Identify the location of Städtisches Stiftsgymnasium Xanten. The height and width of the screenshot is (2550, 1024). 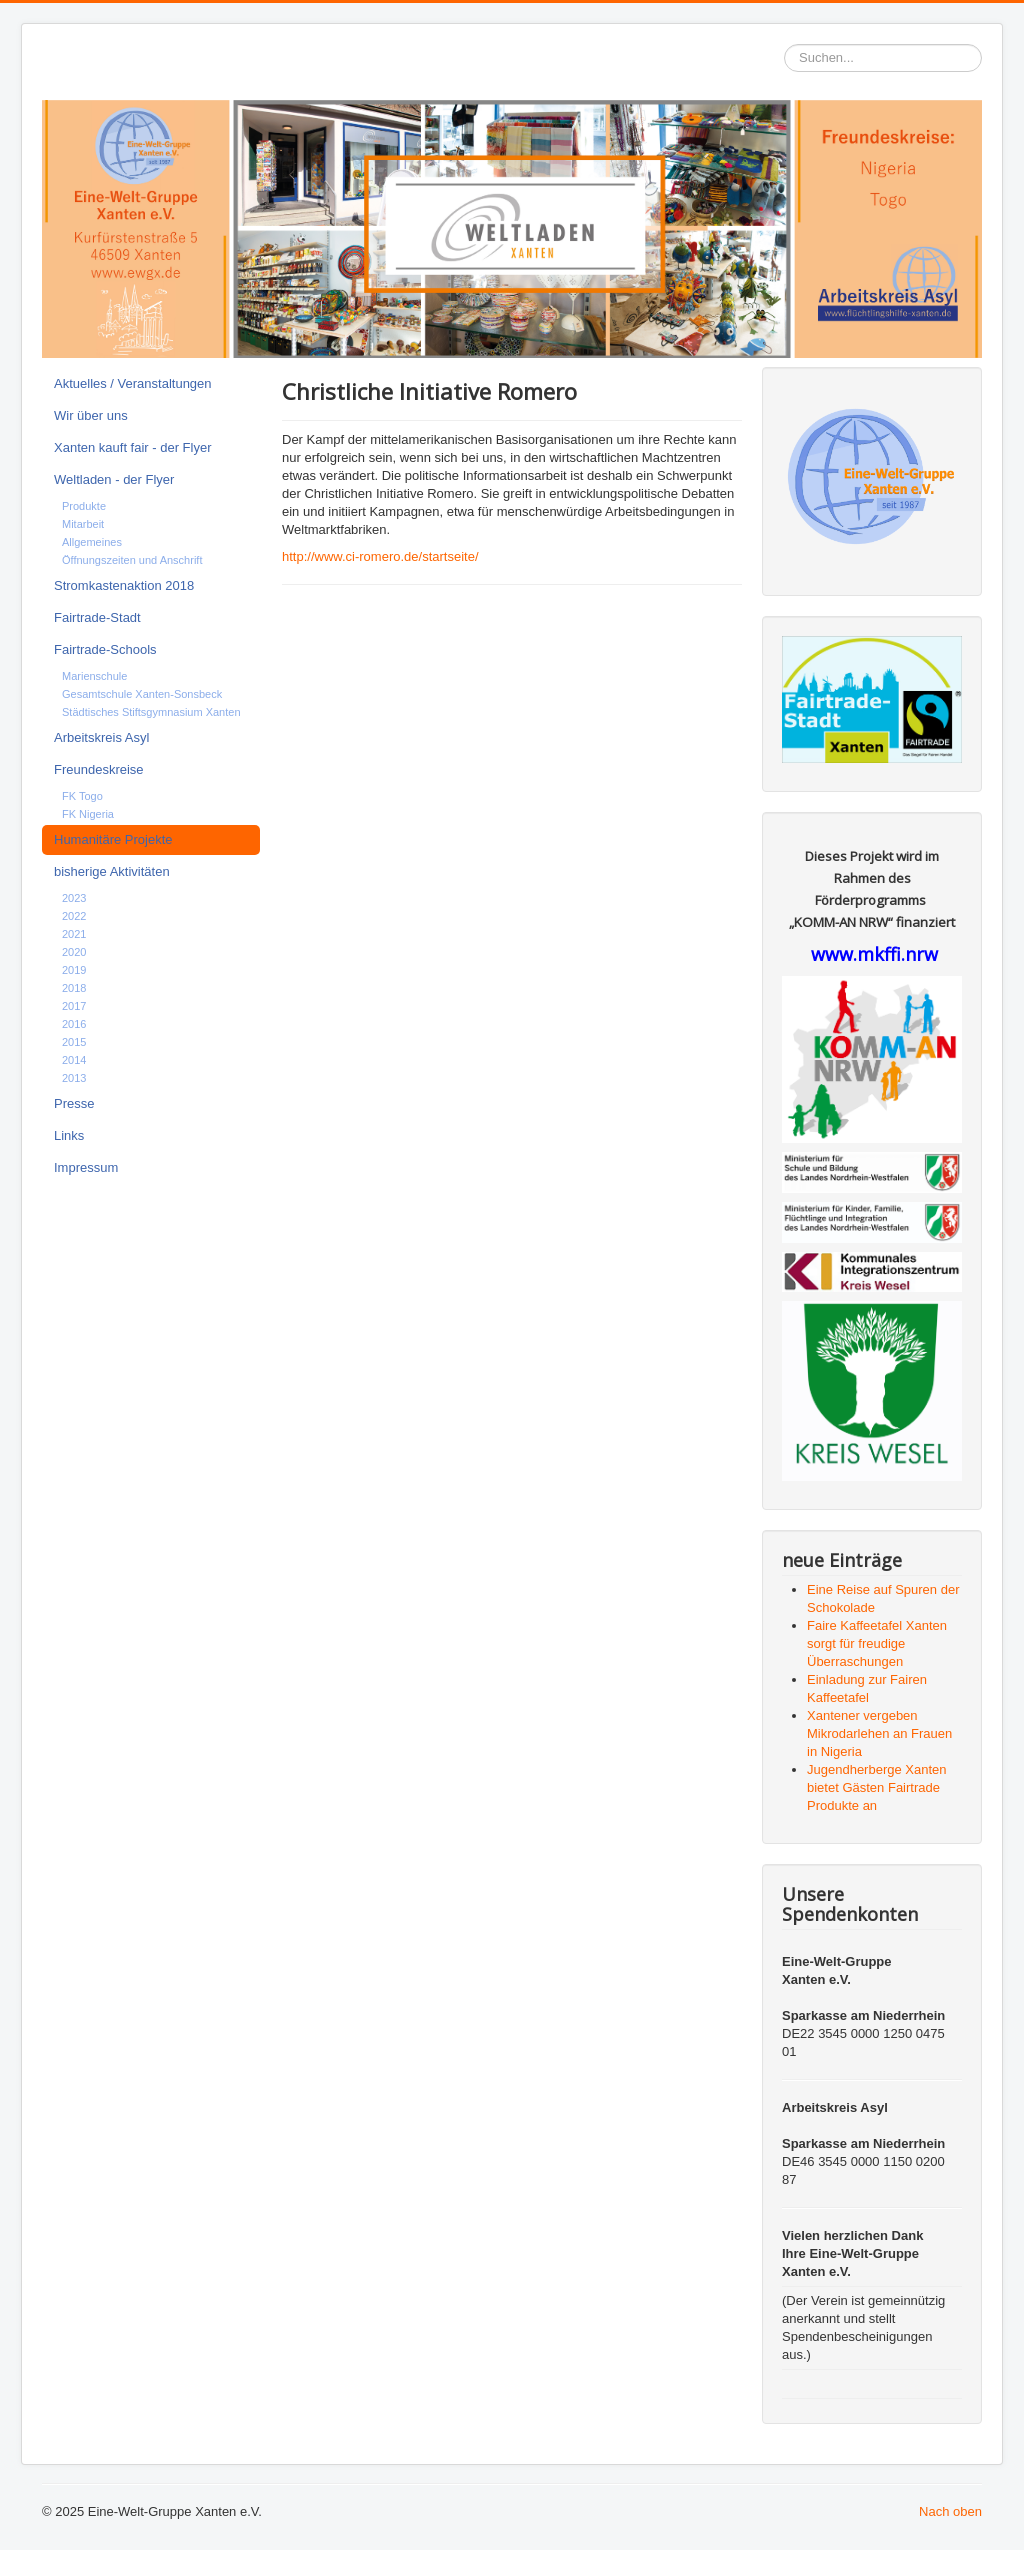
(151, 712).